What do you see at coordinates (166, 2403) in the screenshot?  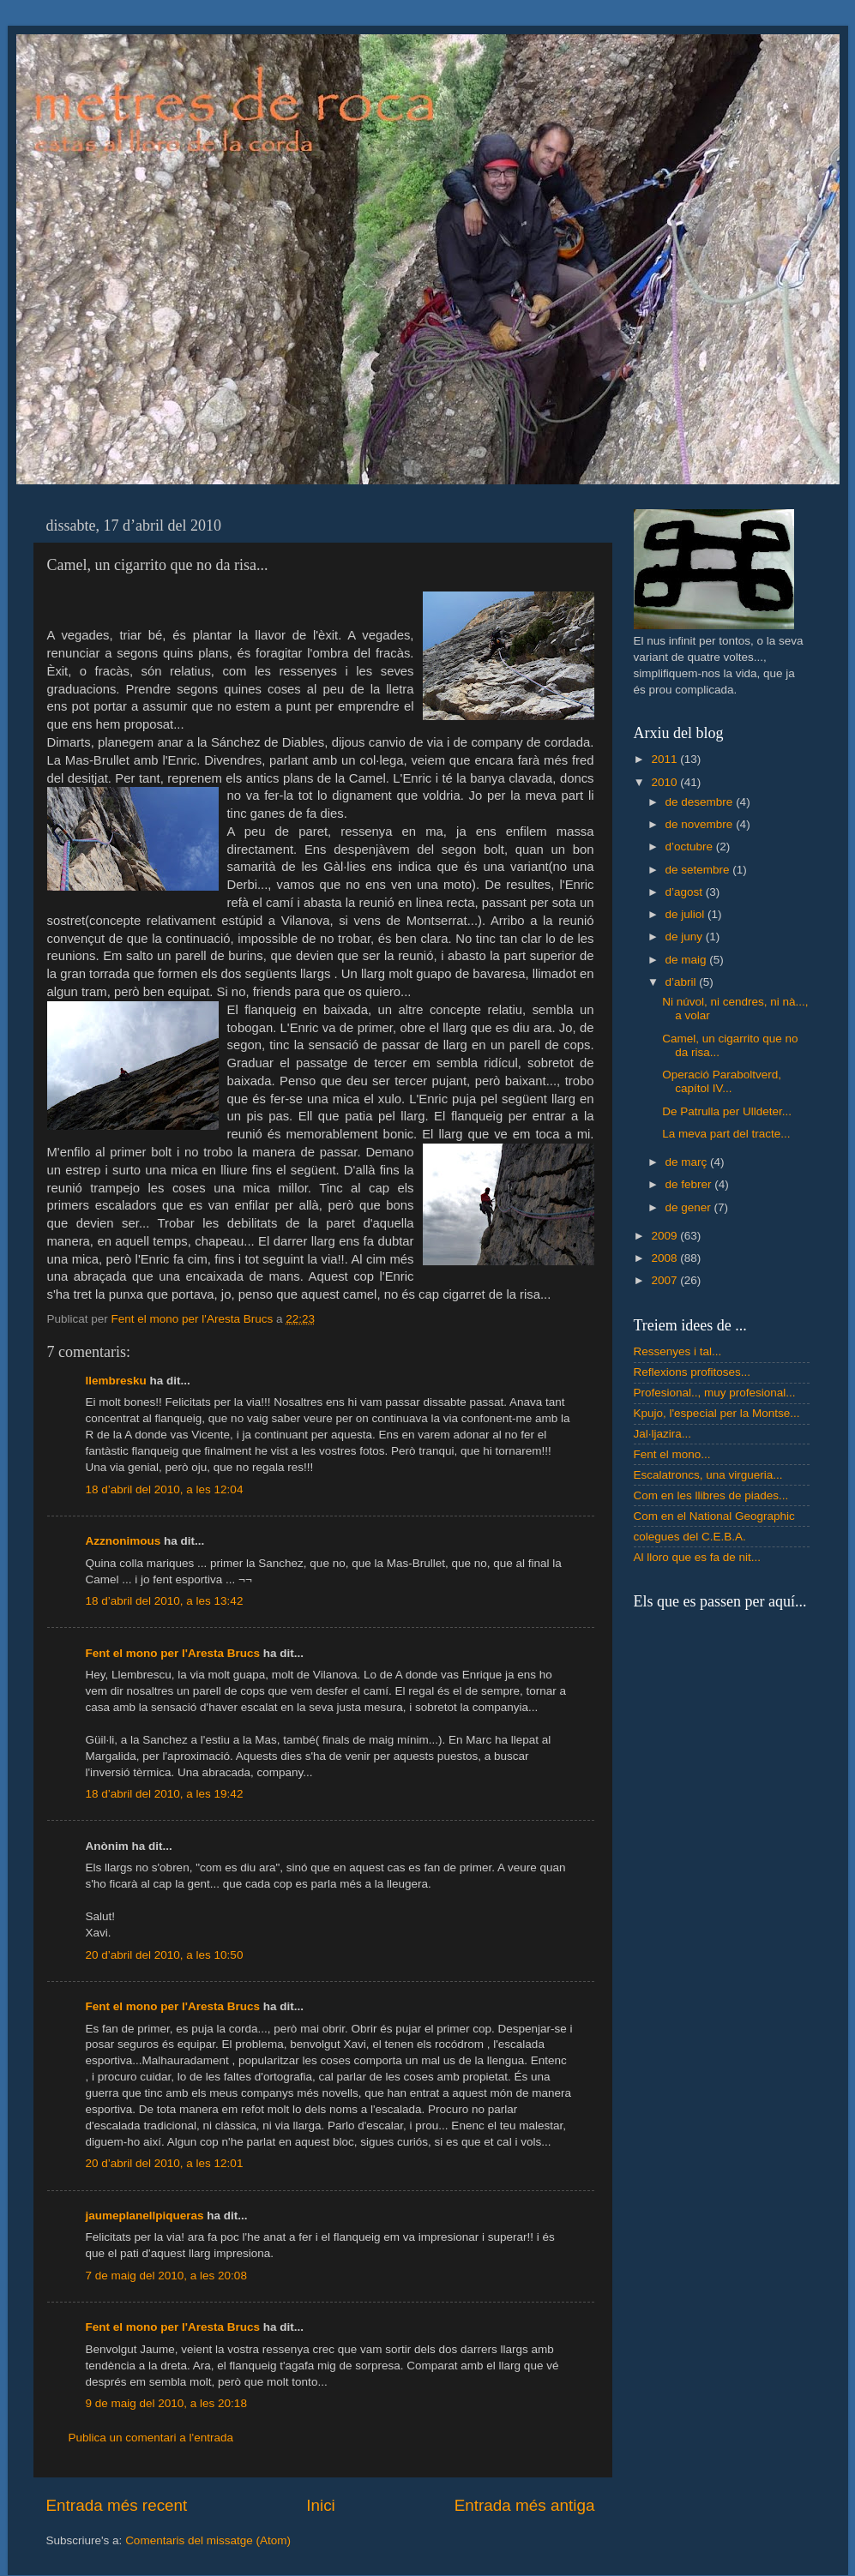 I see `9 de maig del 2010, a les 20:18` at bounding box center [166, 2403].